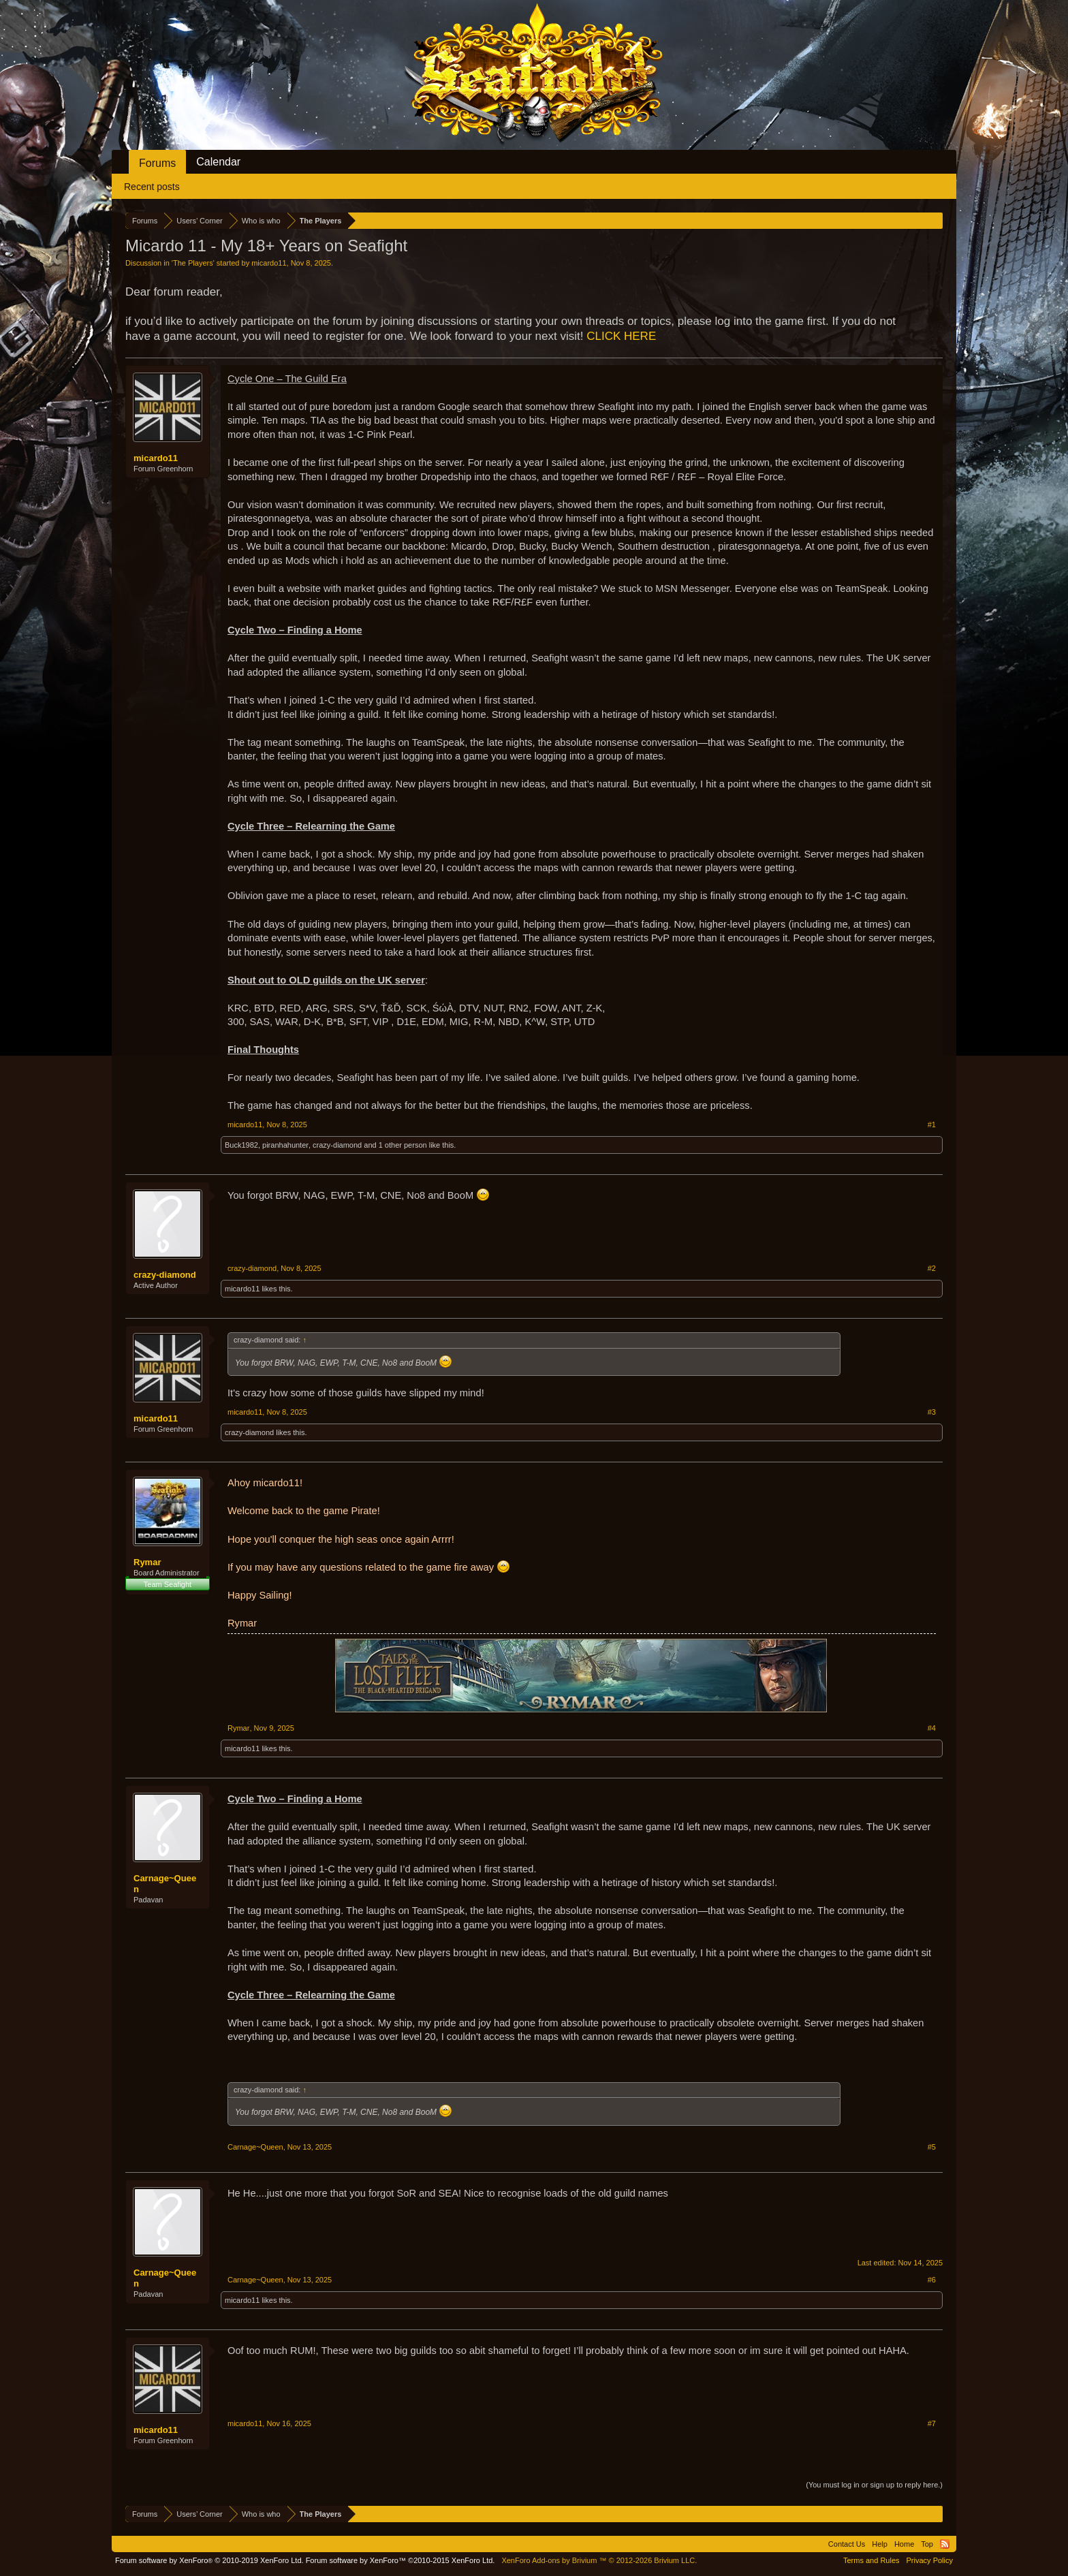  I want to click on crazy-diamond, so click(337, 1145).